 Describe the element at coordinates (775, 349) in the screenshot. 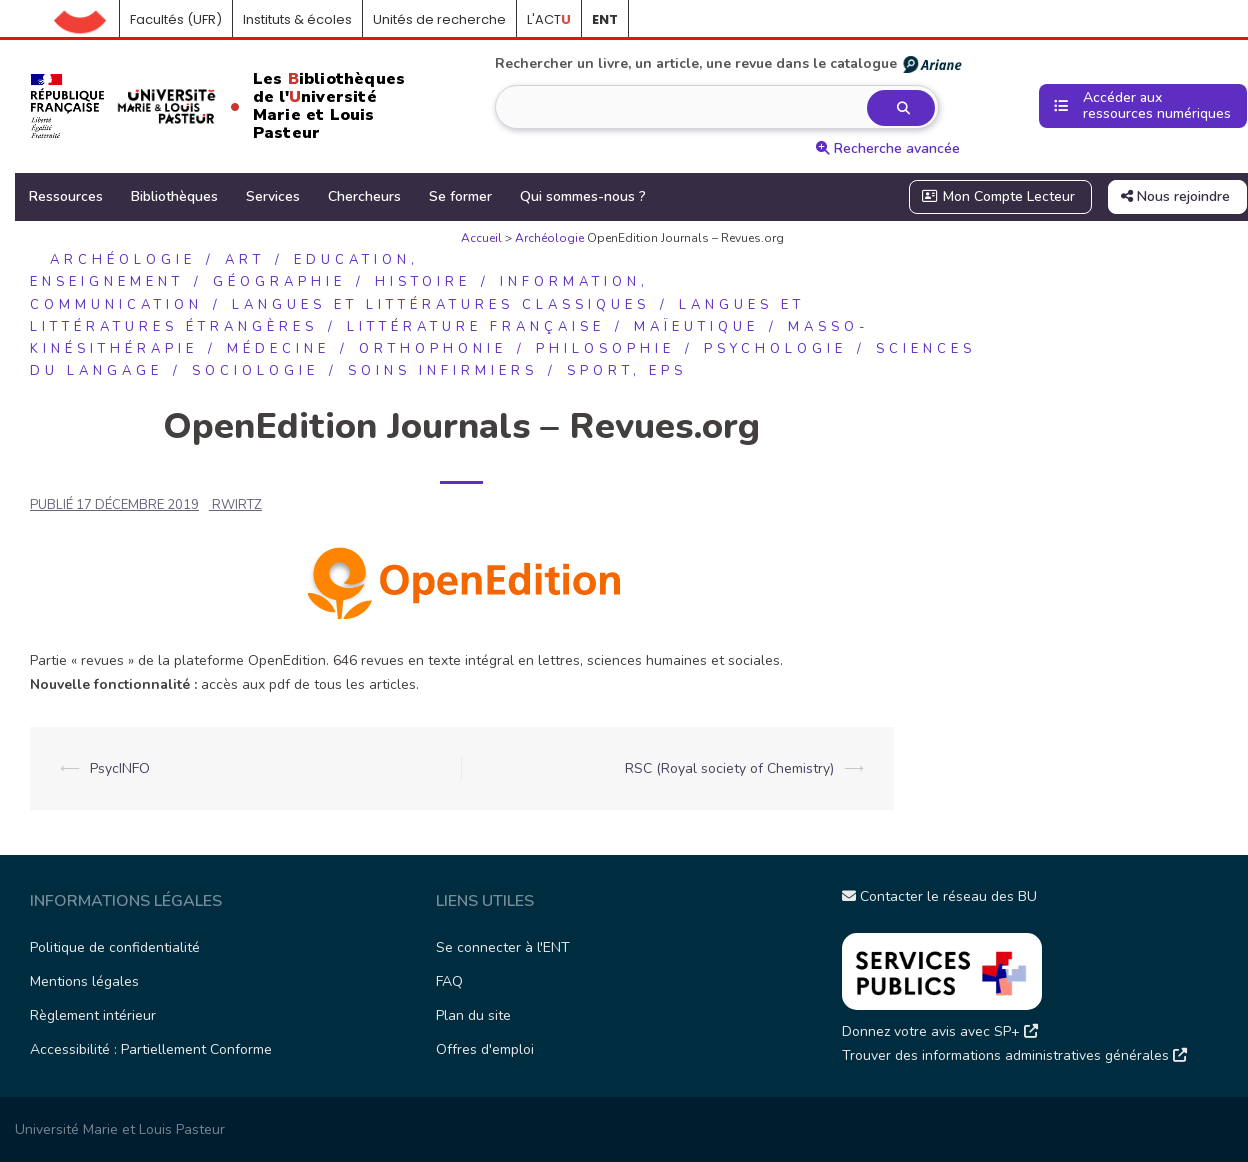

I see `Psychologie` at that location.